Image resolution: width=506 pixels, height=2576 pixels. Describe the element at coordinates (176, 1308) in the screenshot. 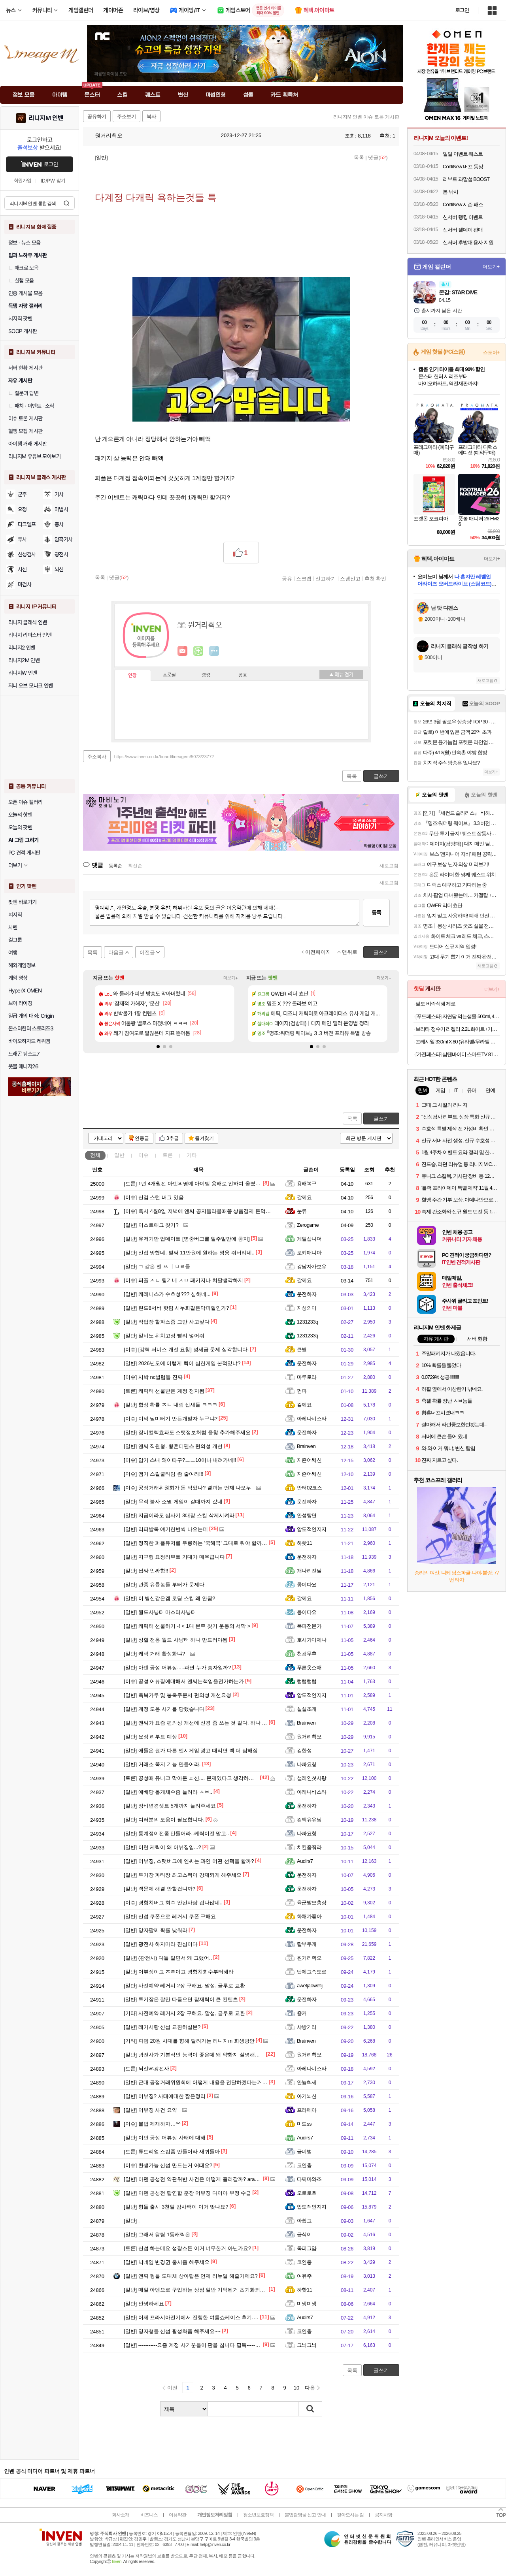

I see `린드8서버 핫팀 시누회같은막피혈인가?` at that location.